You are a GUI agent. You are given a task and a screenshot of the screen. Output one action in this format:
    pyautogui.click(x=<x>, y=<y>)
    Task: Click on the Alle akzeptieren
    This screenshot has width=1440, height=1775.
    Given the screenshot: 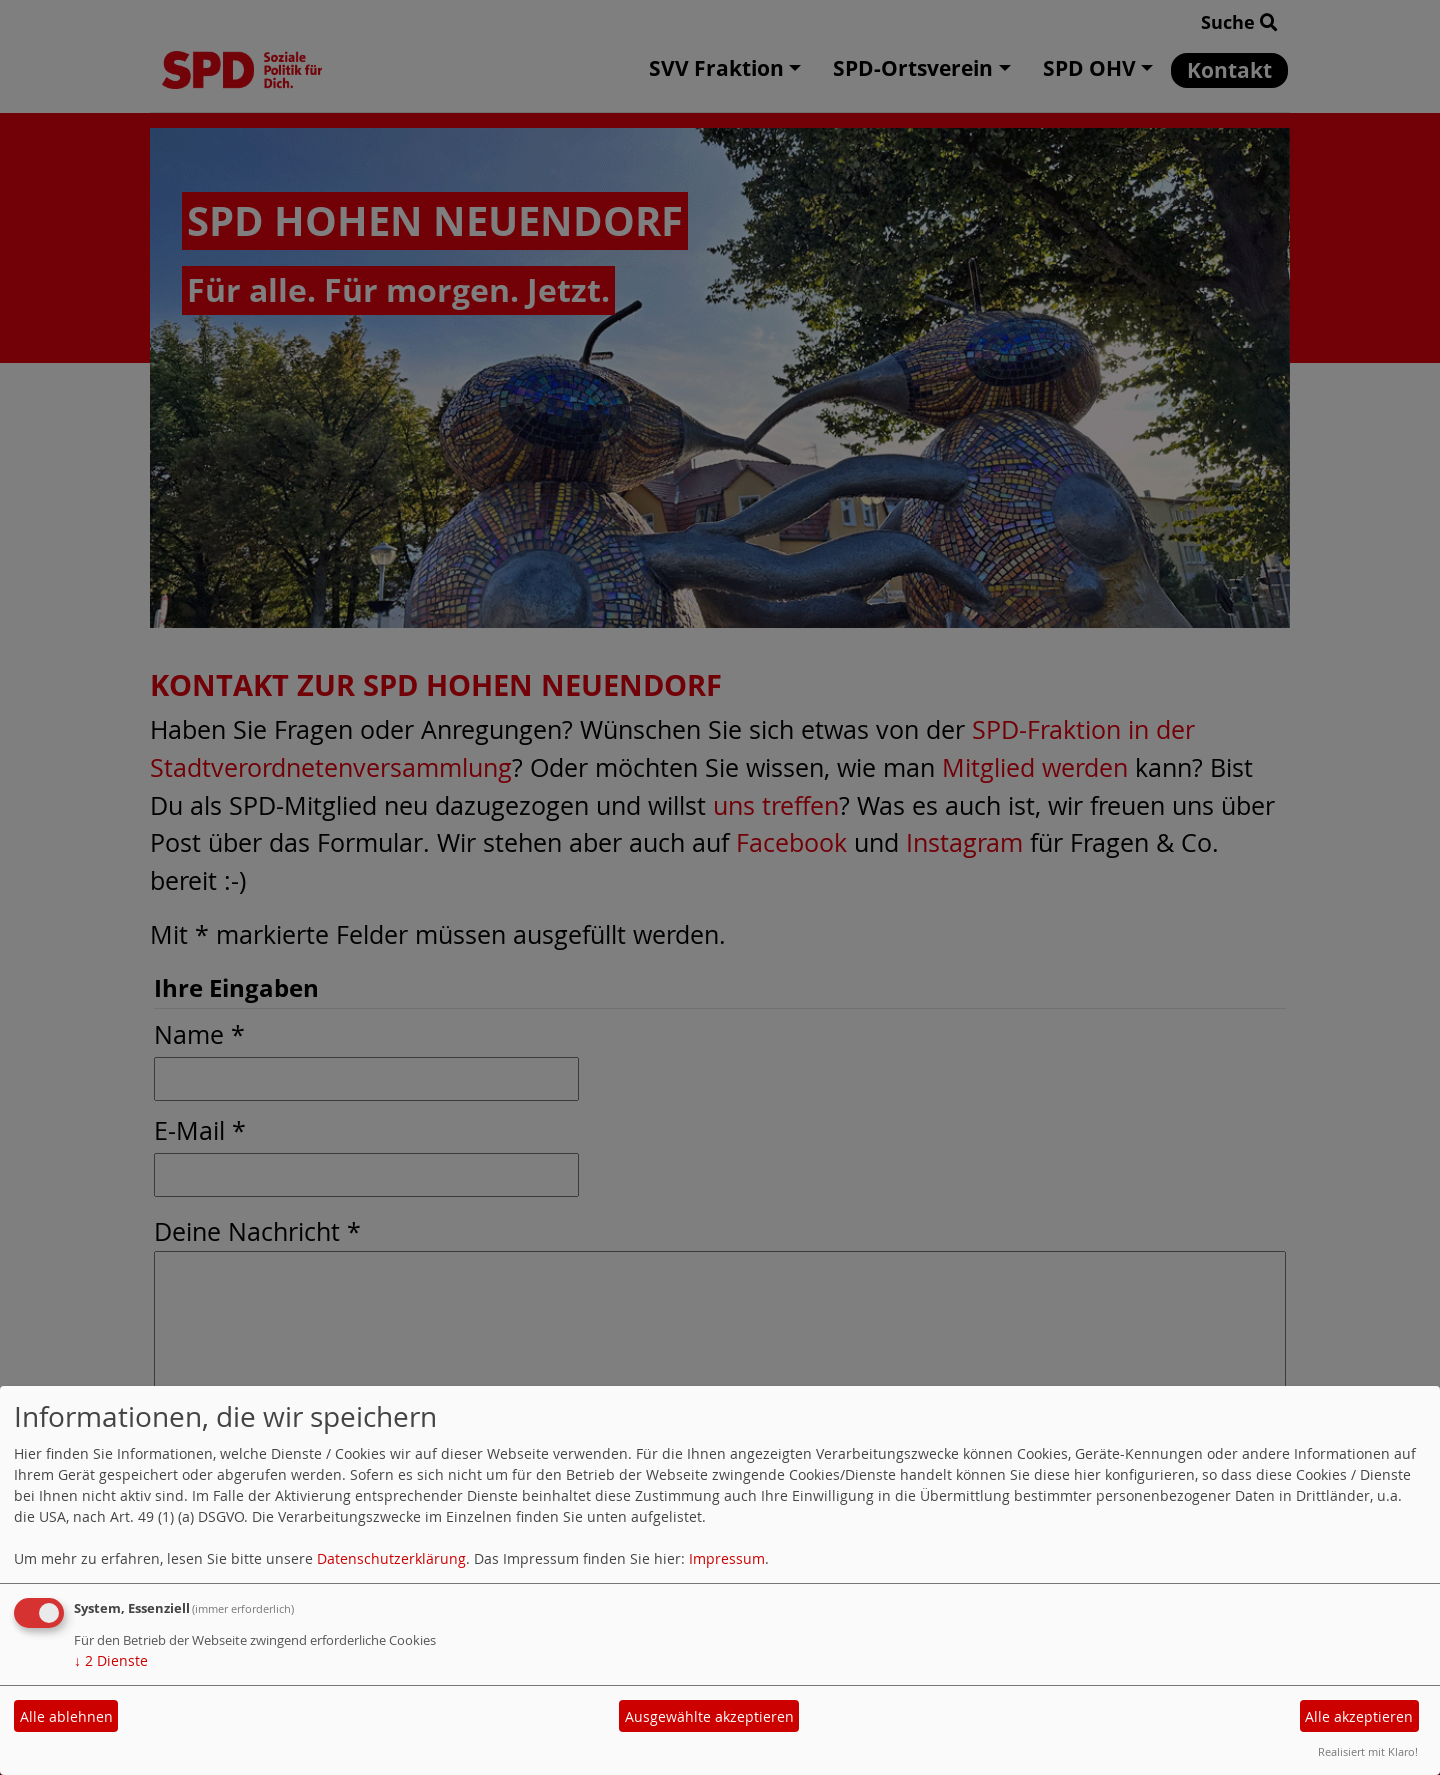 What is the action you would take?
    pyautogui.click(x=1359, y=1716)
    